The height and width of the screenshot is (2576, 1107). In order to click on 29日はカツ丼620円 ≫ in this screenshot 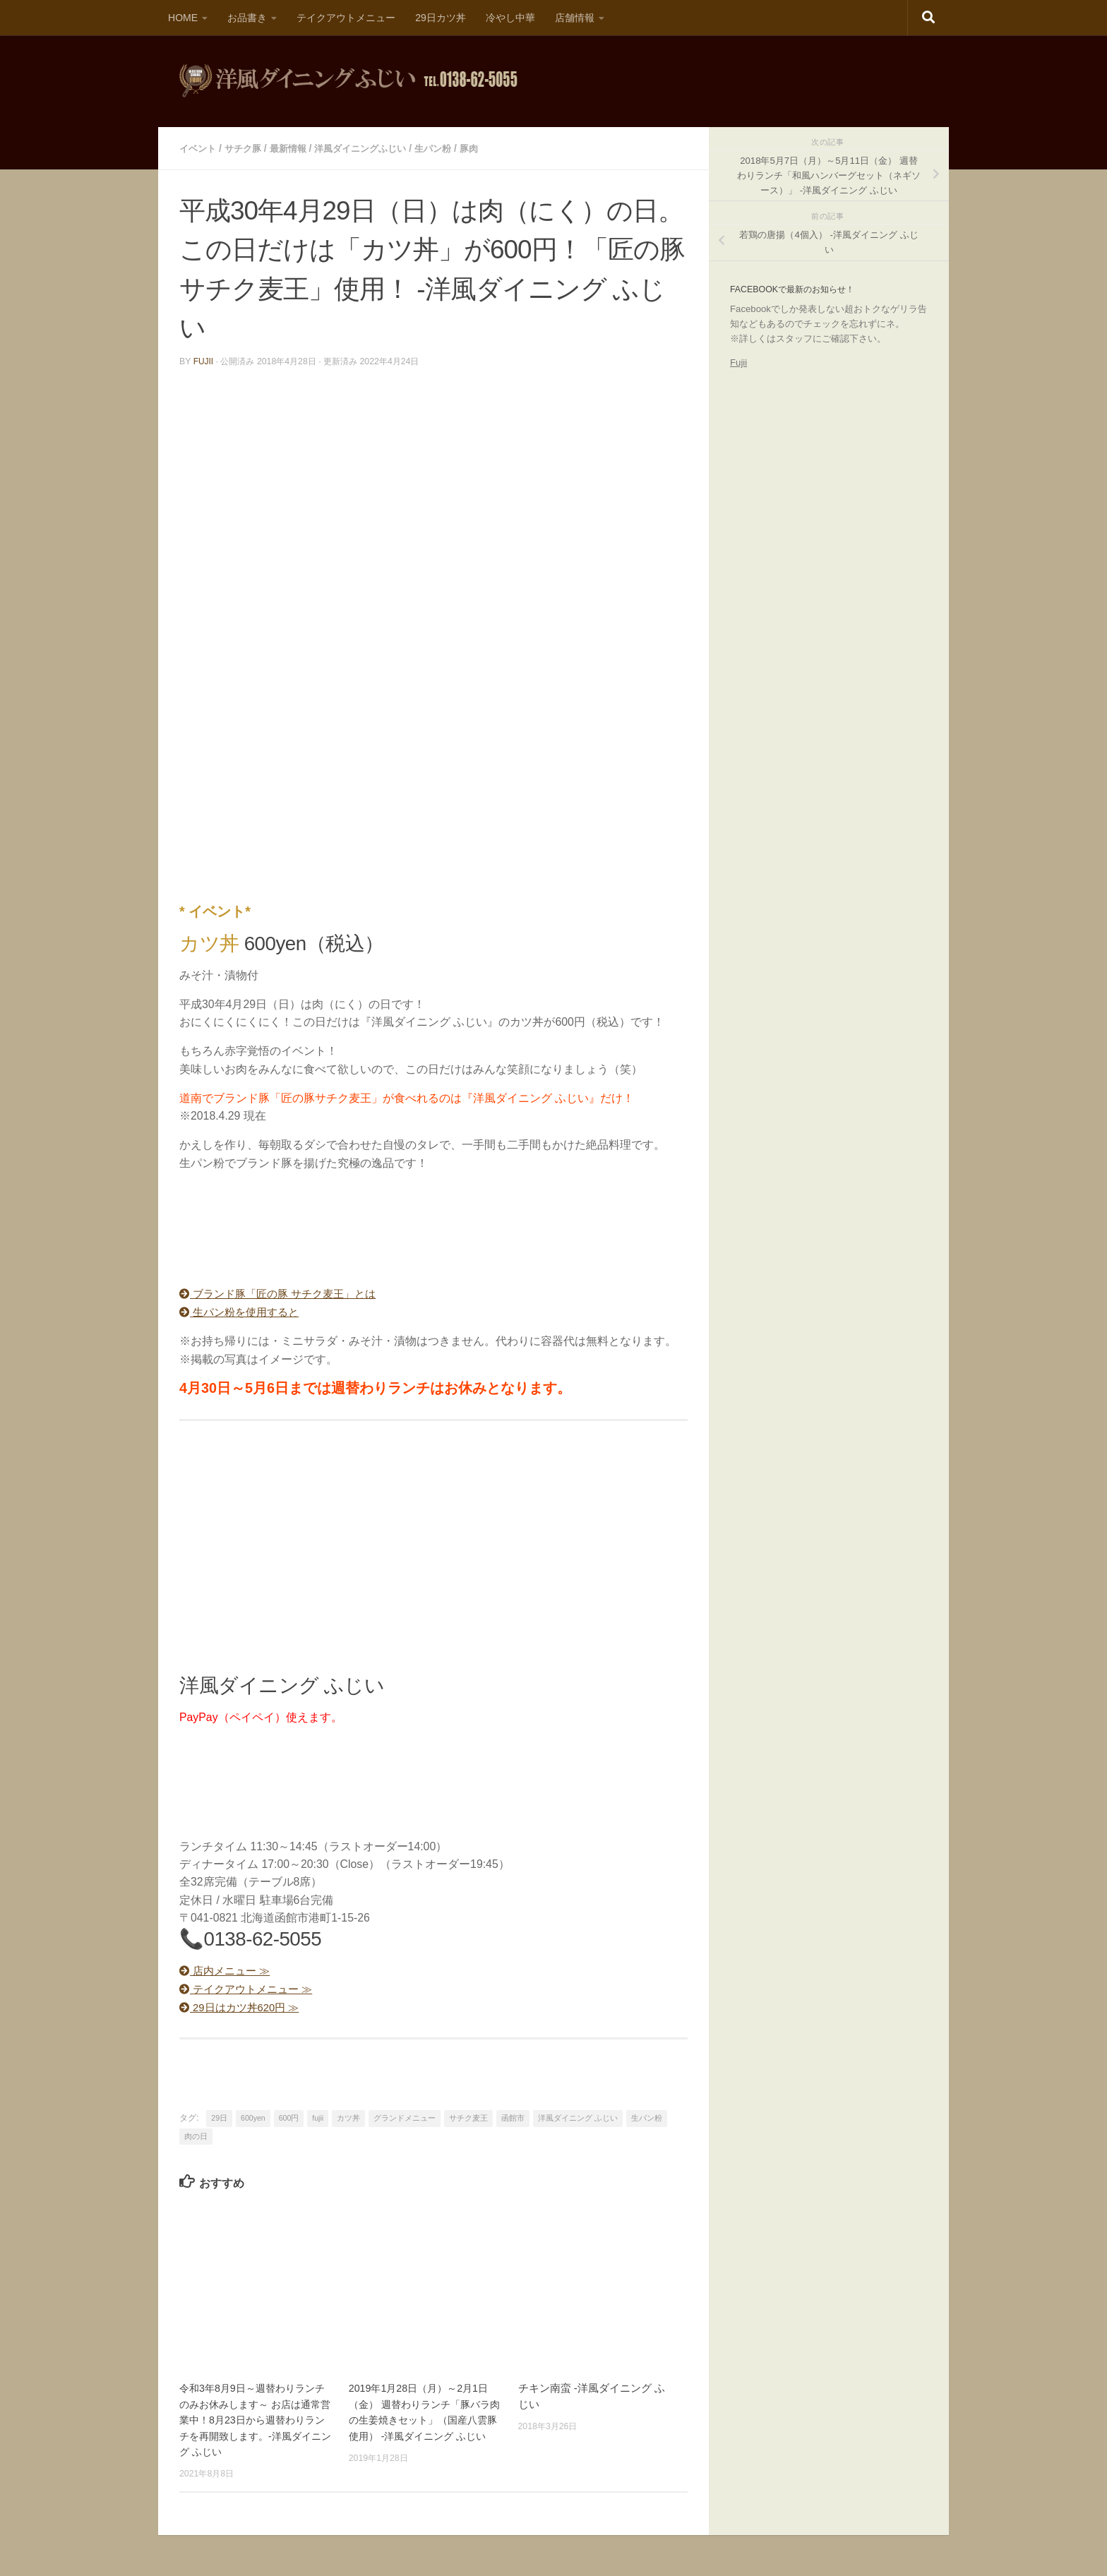, I will do `click(243, 2005)`.